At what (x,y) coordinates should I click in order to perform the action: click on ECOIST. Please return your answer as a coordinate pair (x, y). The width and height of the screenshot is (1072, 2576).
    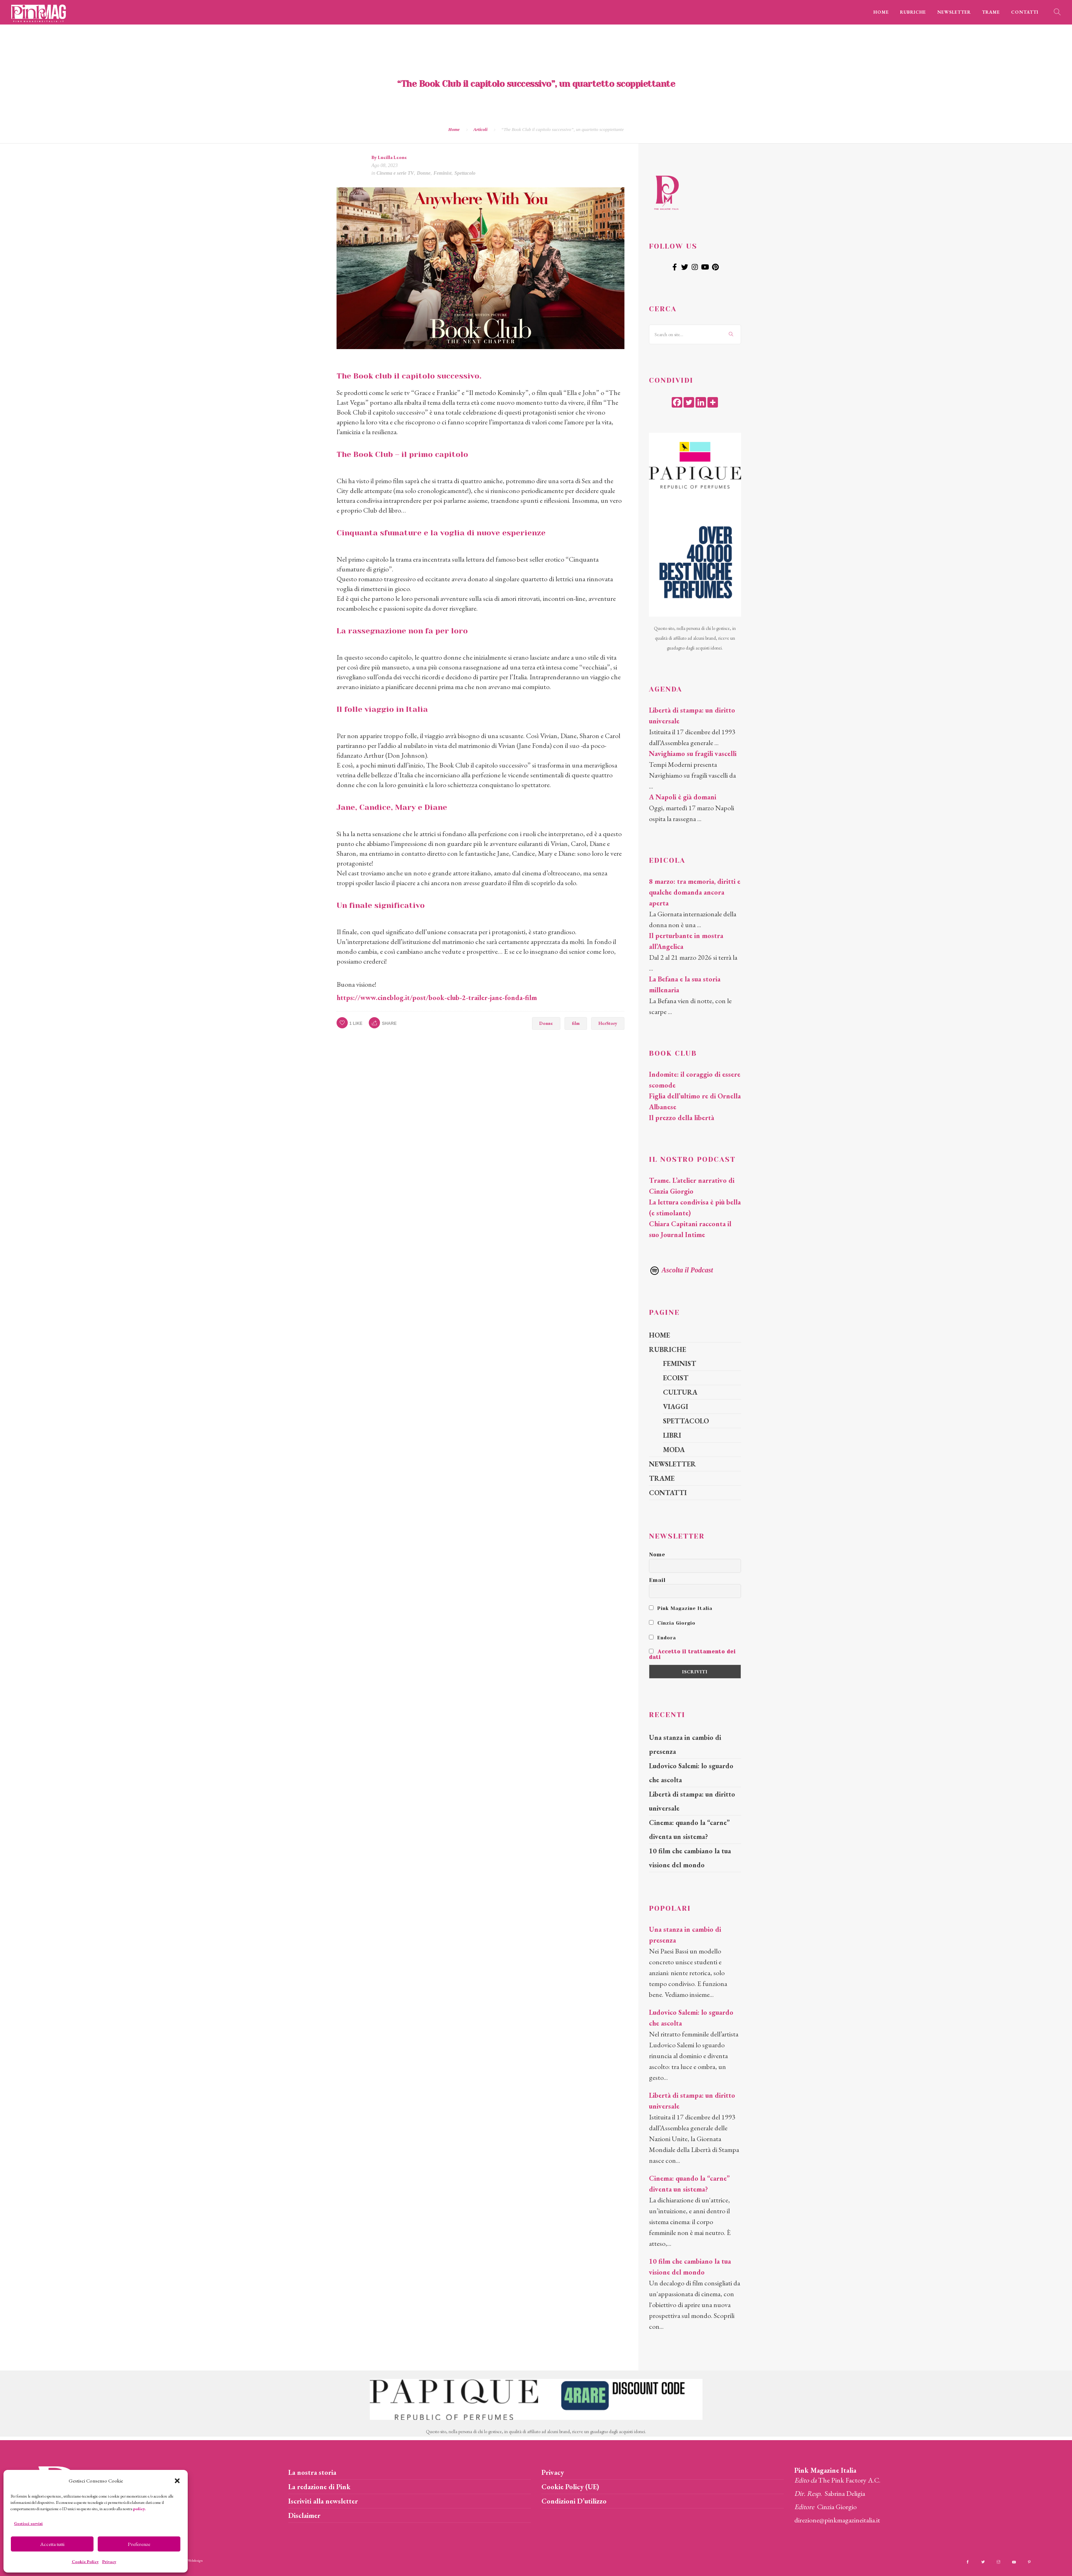
    Looking at the image, I should click on (676, 1377).